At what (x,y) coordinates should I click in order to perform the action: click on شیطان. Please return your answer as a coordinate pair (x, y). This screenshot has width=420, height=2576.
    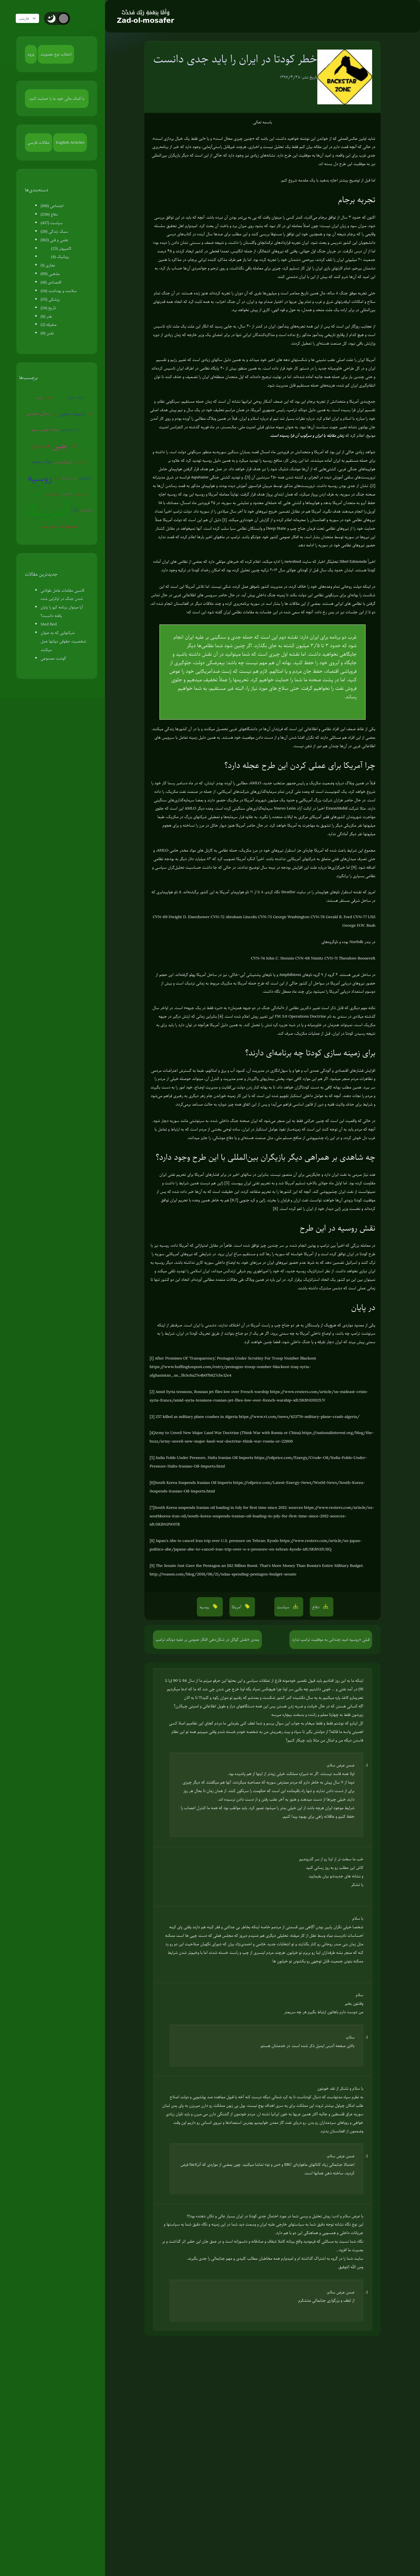
    Looking at the image, I should click on (49, 397).